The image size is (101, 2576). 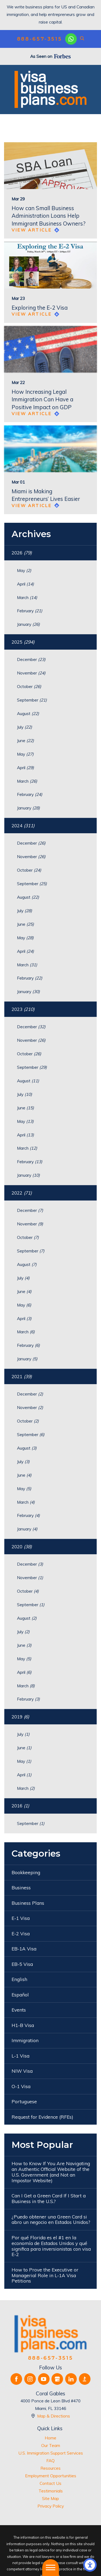 What do you see at coordinates (27, 597) in the screenshot?
I see `March [menuitem]` at bounding box center [27, 597].